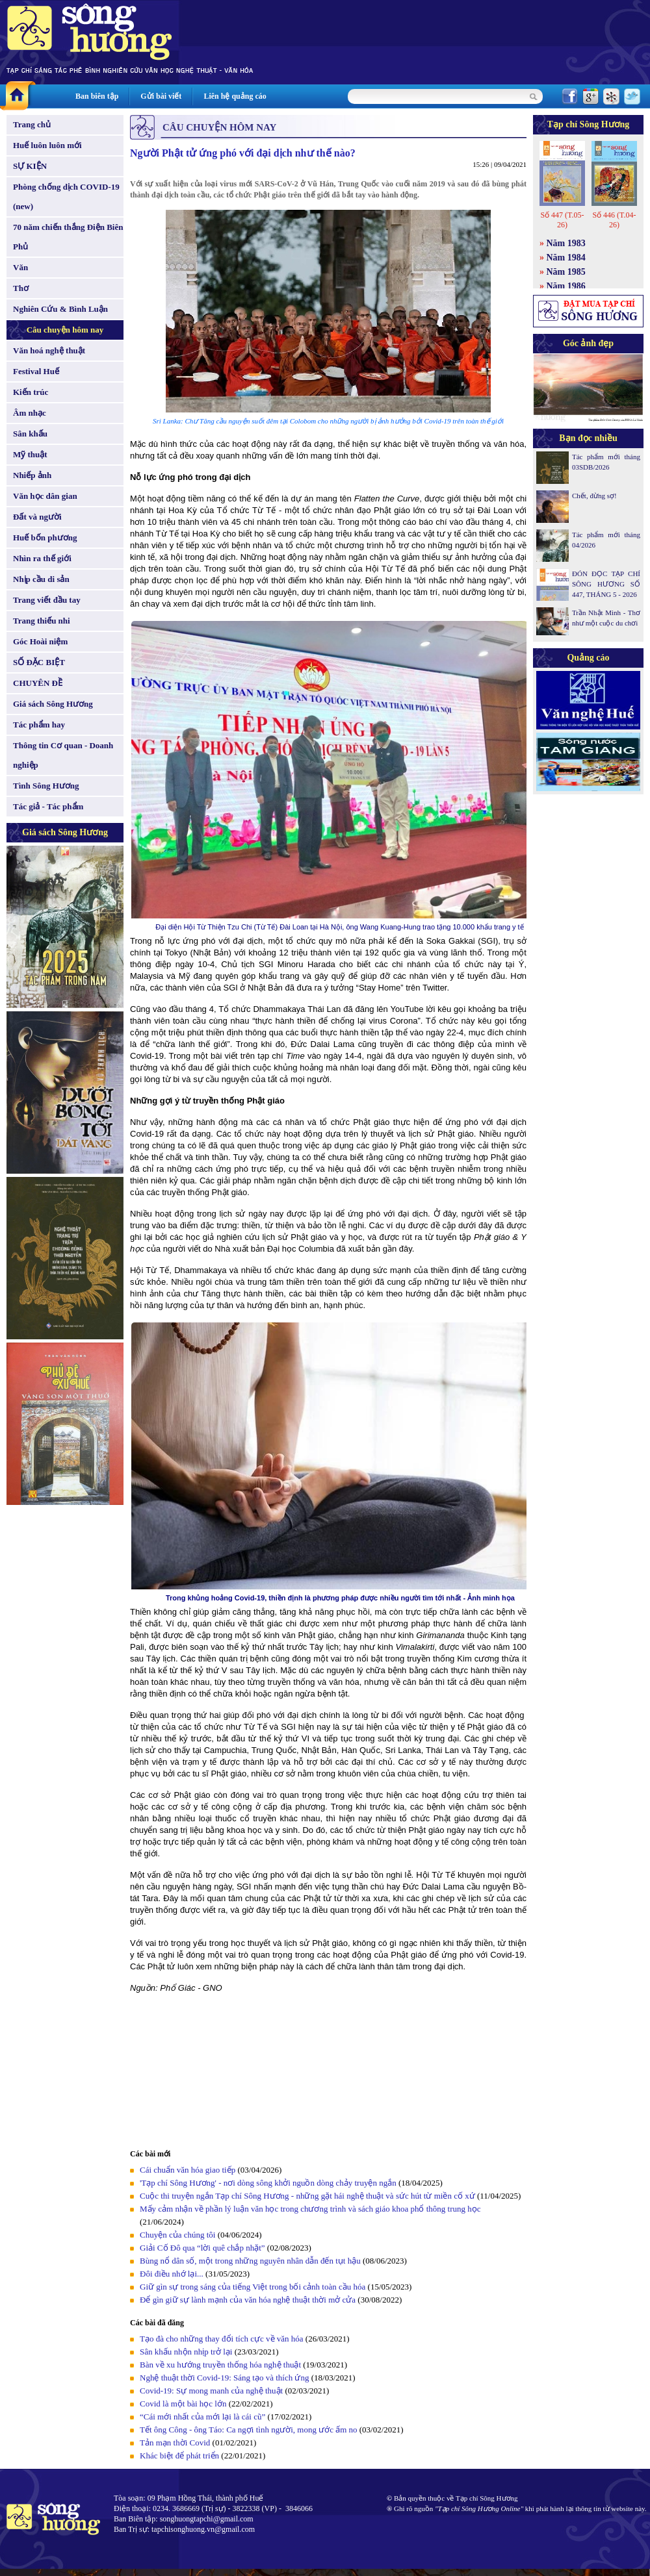  Describe the element at coordinates (171, 2274) in the screenshot. I see `Đôi điều nhớ lại...` at that location.